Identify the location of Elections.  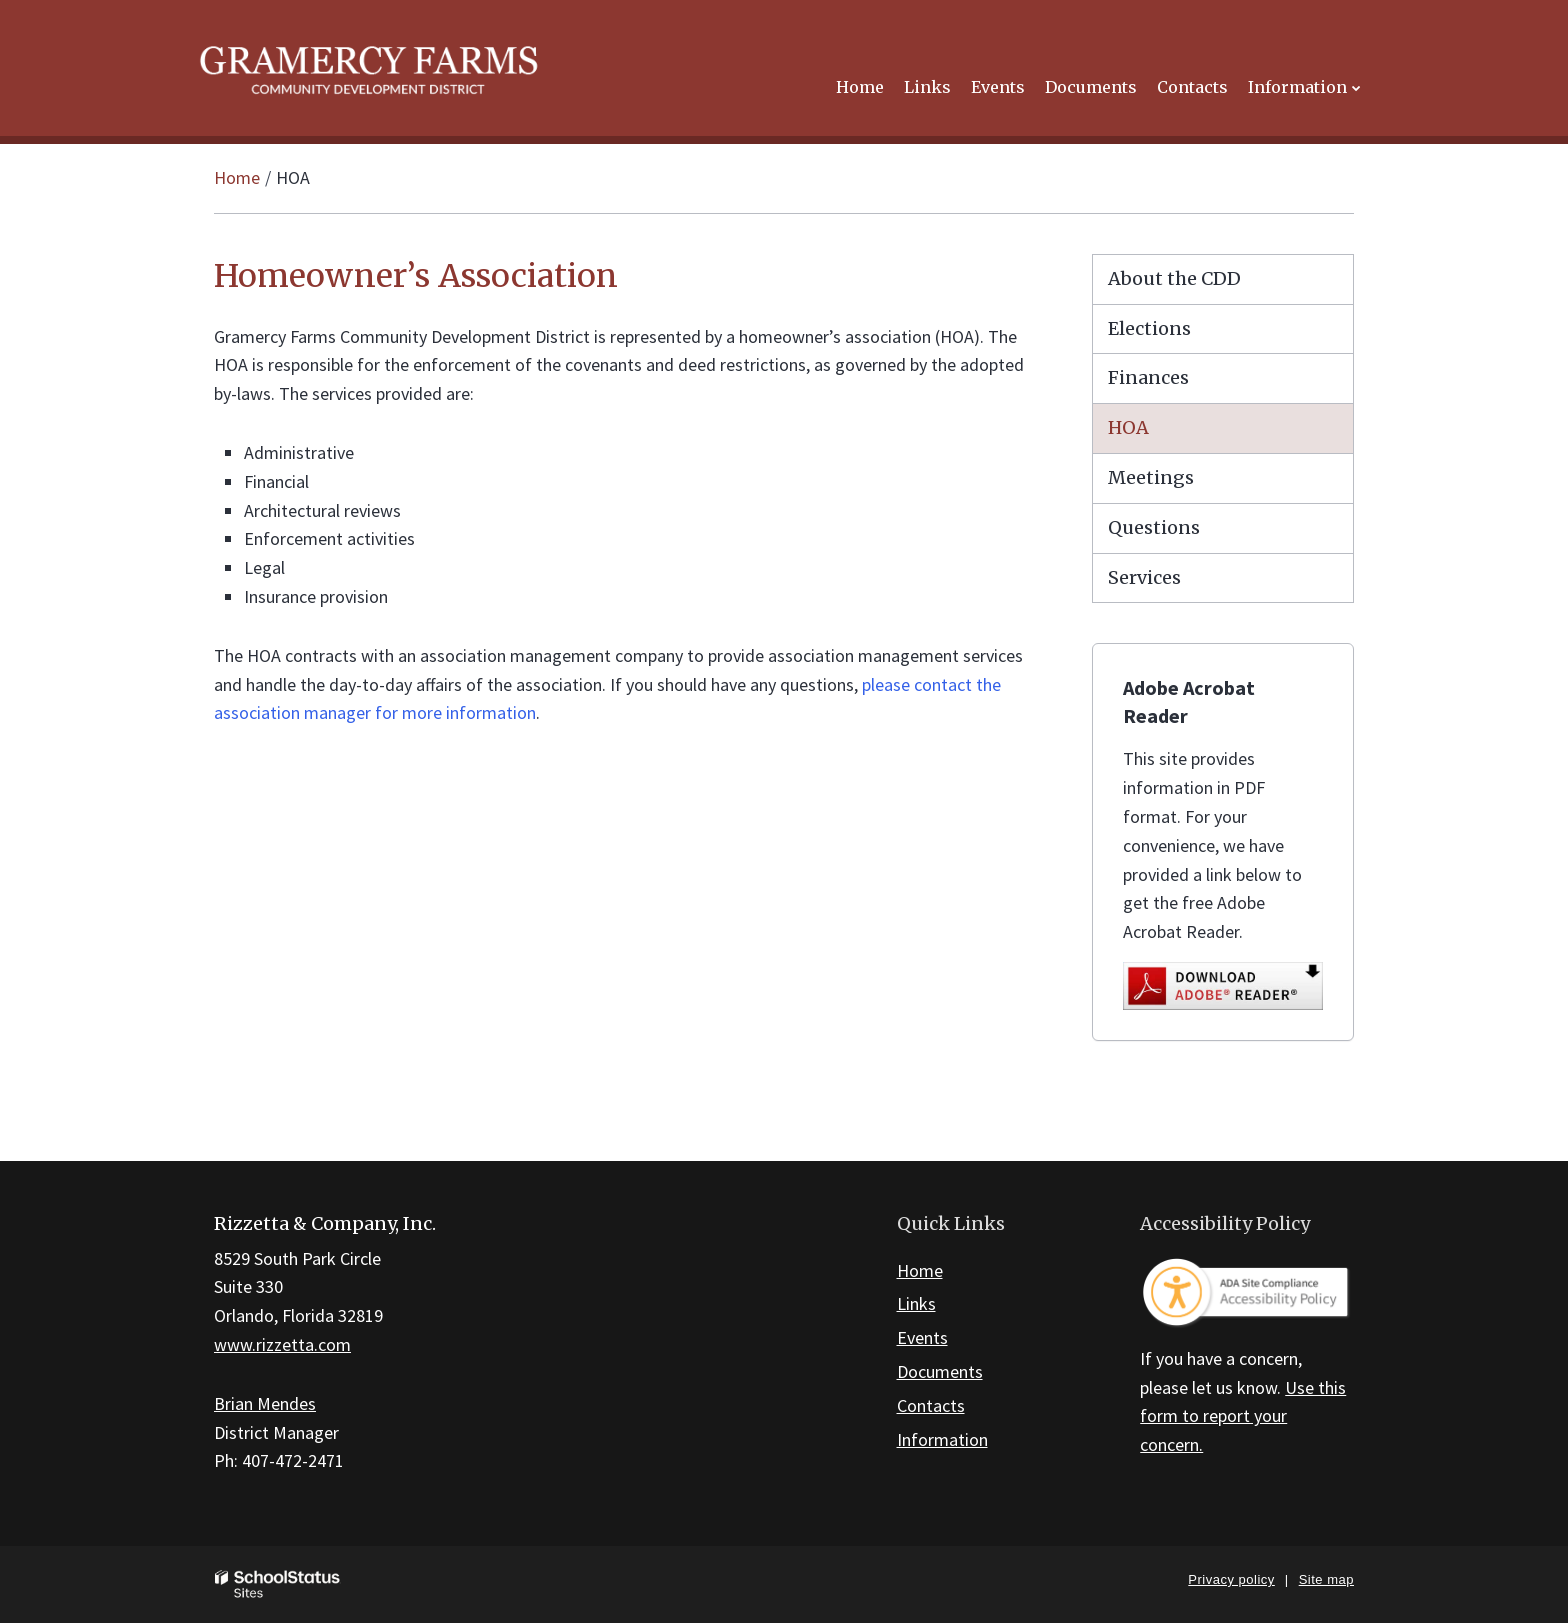
(1149, 328).